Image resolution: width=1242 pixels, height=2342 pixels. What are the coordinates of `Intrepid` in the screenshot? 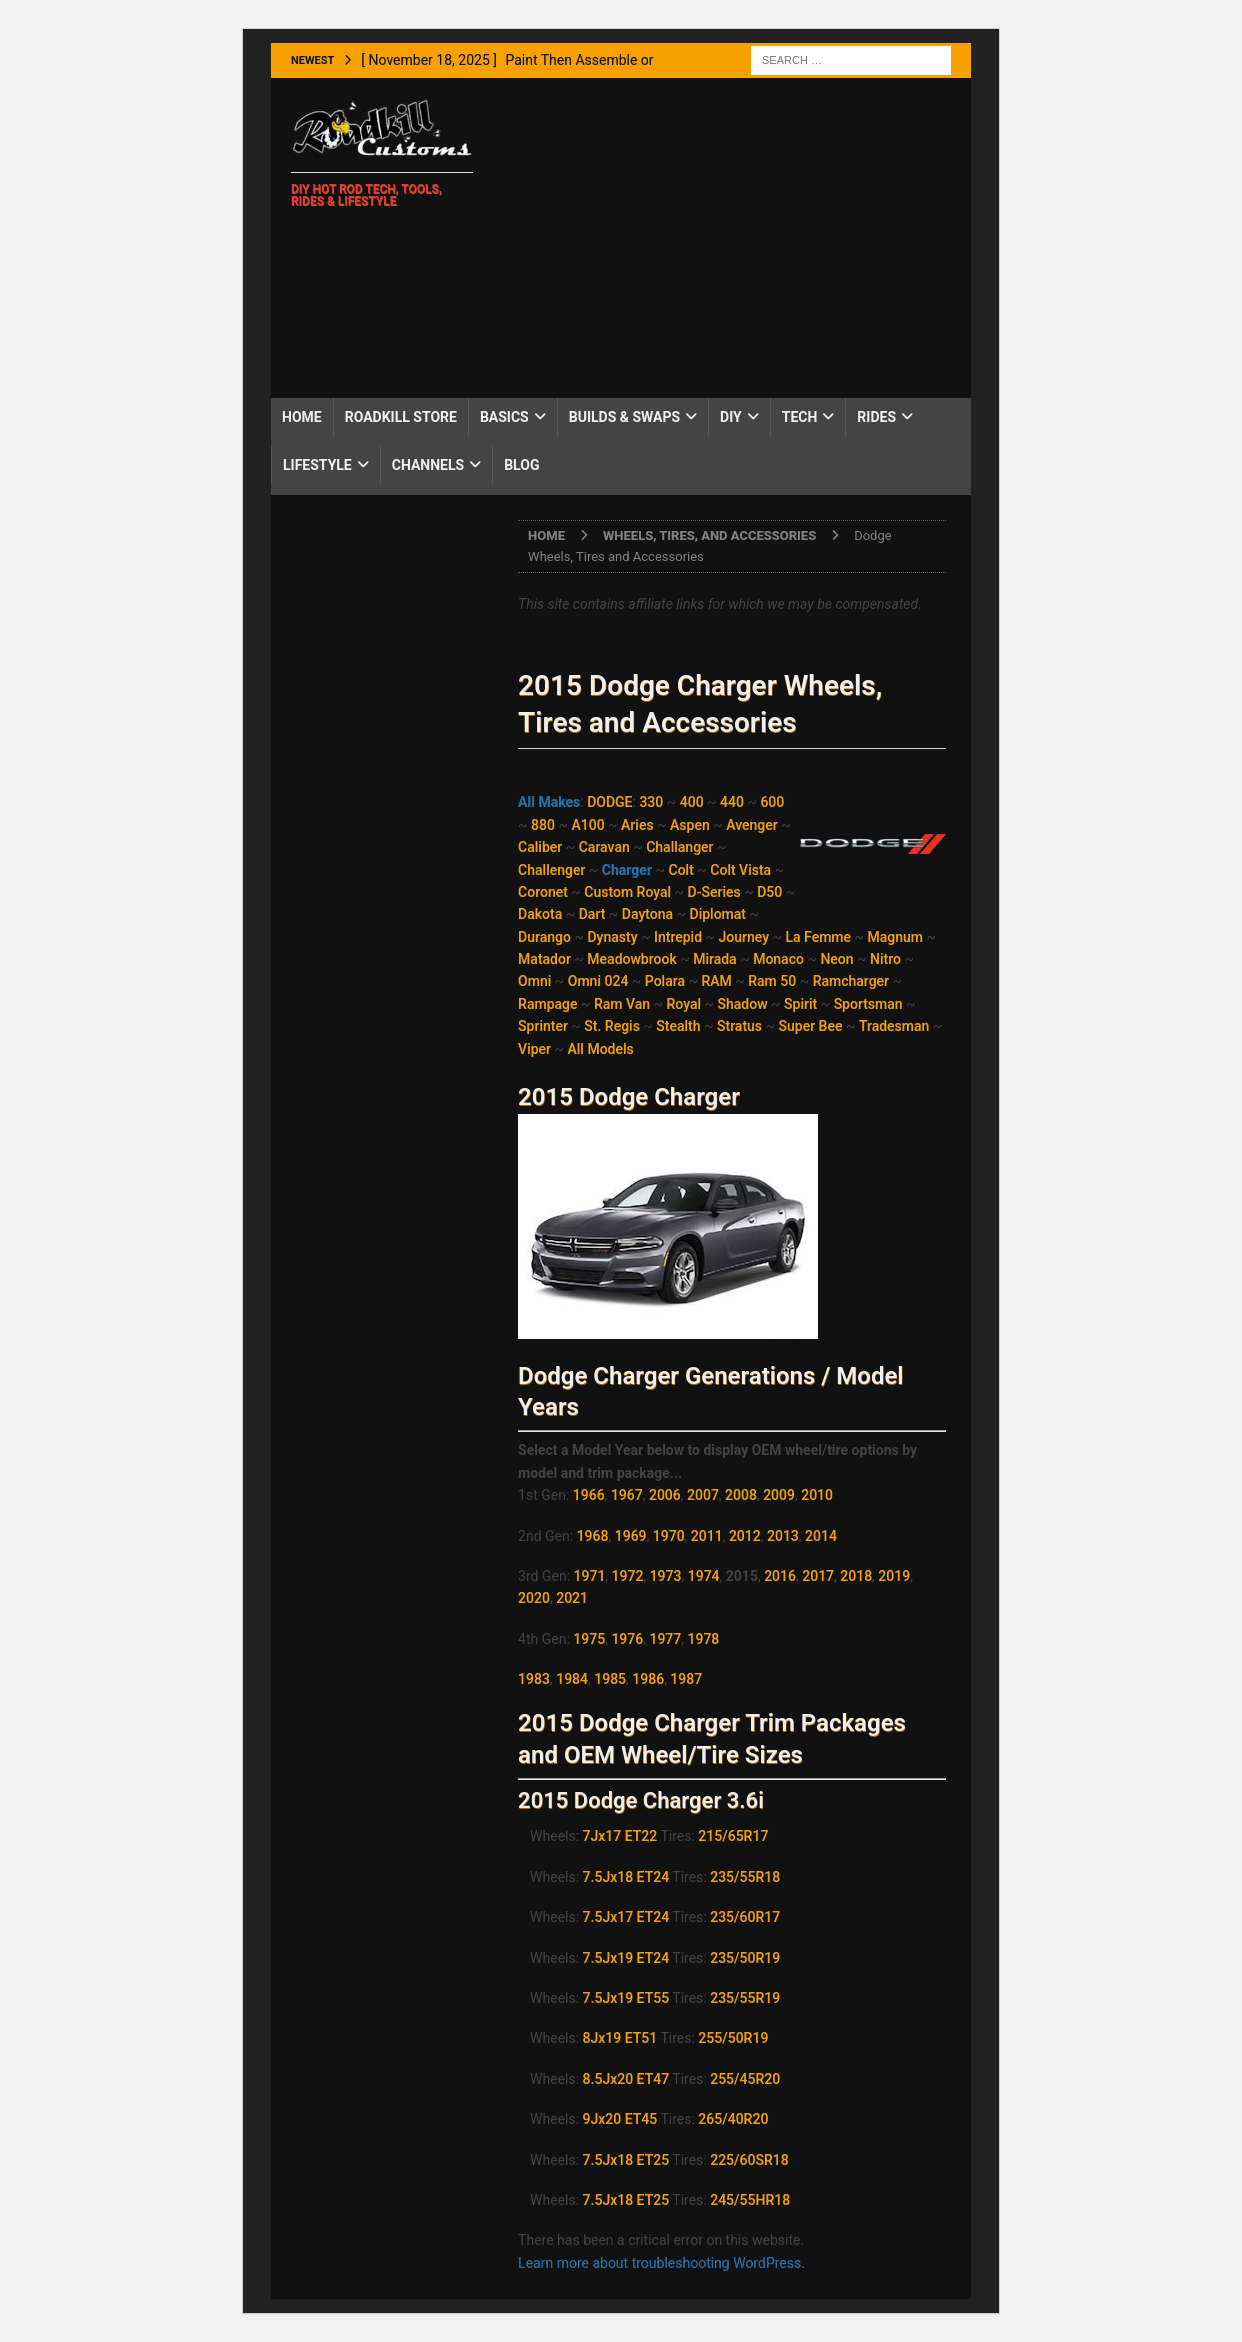 It's located at (678, 937).